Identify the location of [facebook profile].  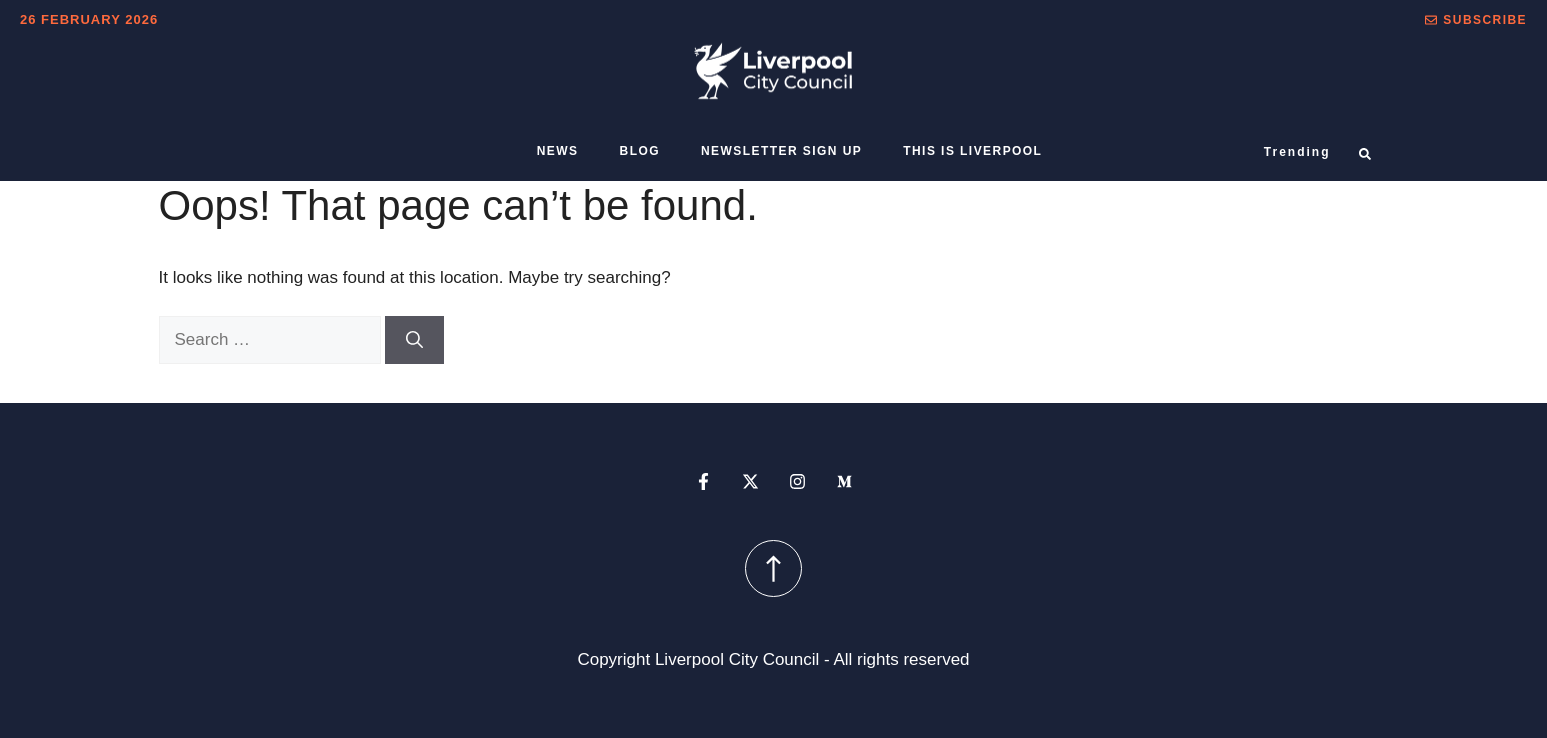
(703, 481).